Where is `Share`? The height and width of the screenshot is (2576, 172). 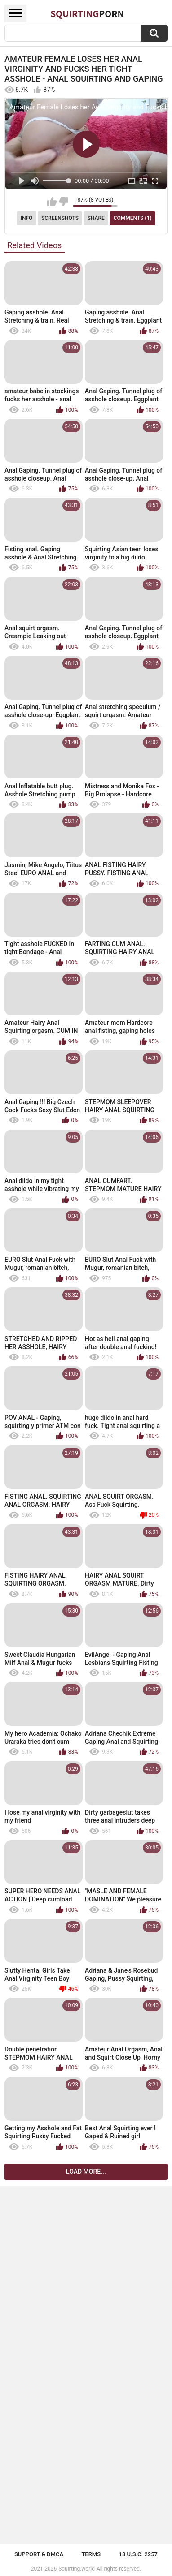 Share is located at coordinates (96, 218).